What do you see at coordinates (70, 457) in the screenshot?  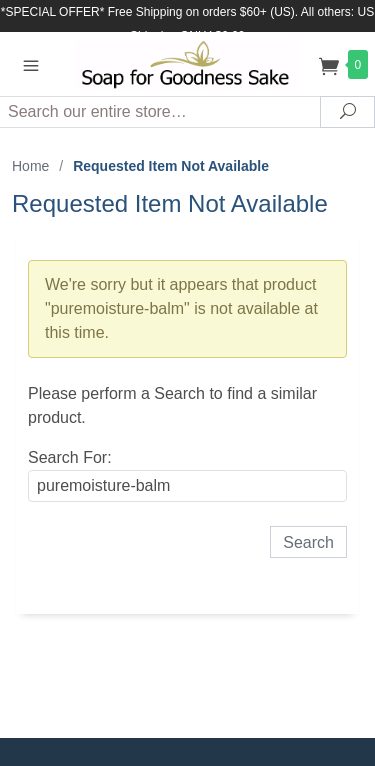 I see `Search For:` at bounding box center [70, 457].